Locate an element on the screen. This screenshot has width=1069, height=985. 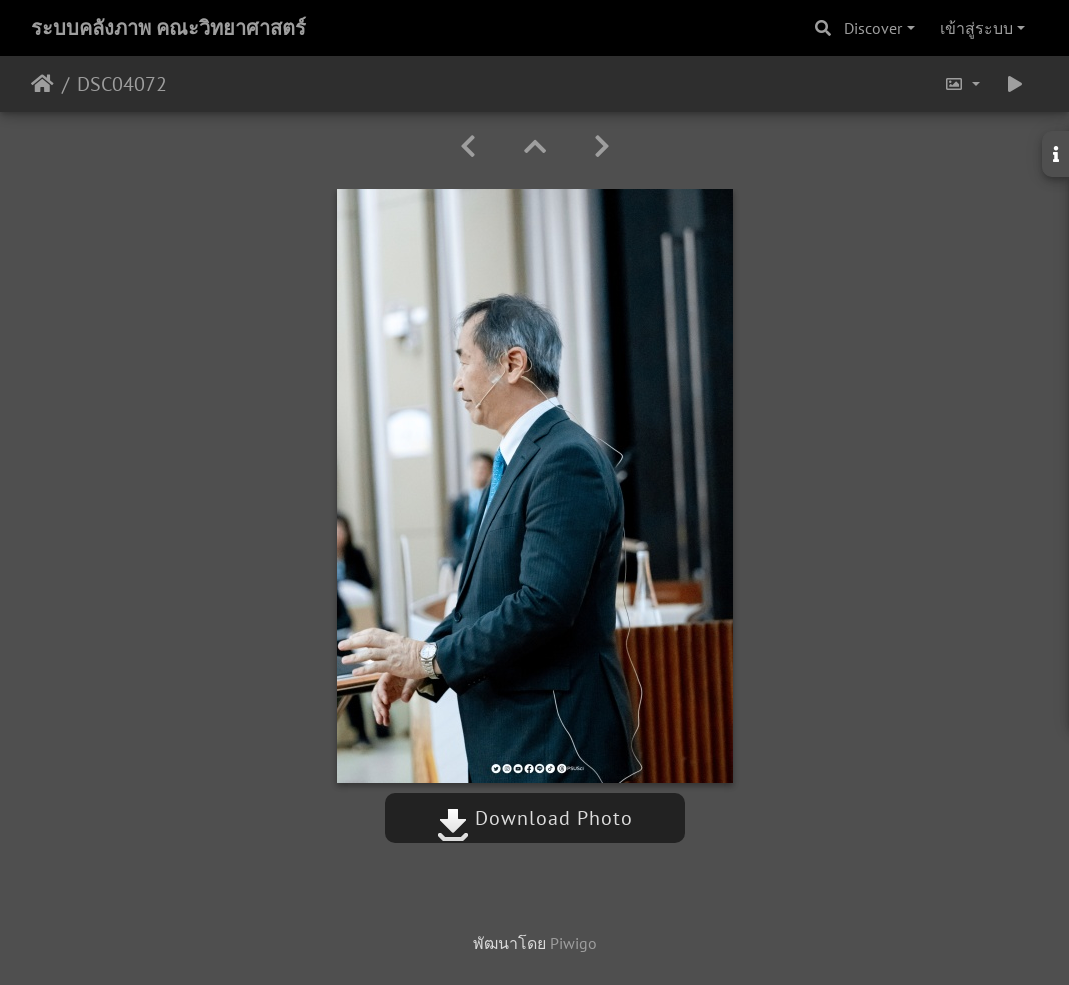
Download Photo is located at coordinates (535, 818).